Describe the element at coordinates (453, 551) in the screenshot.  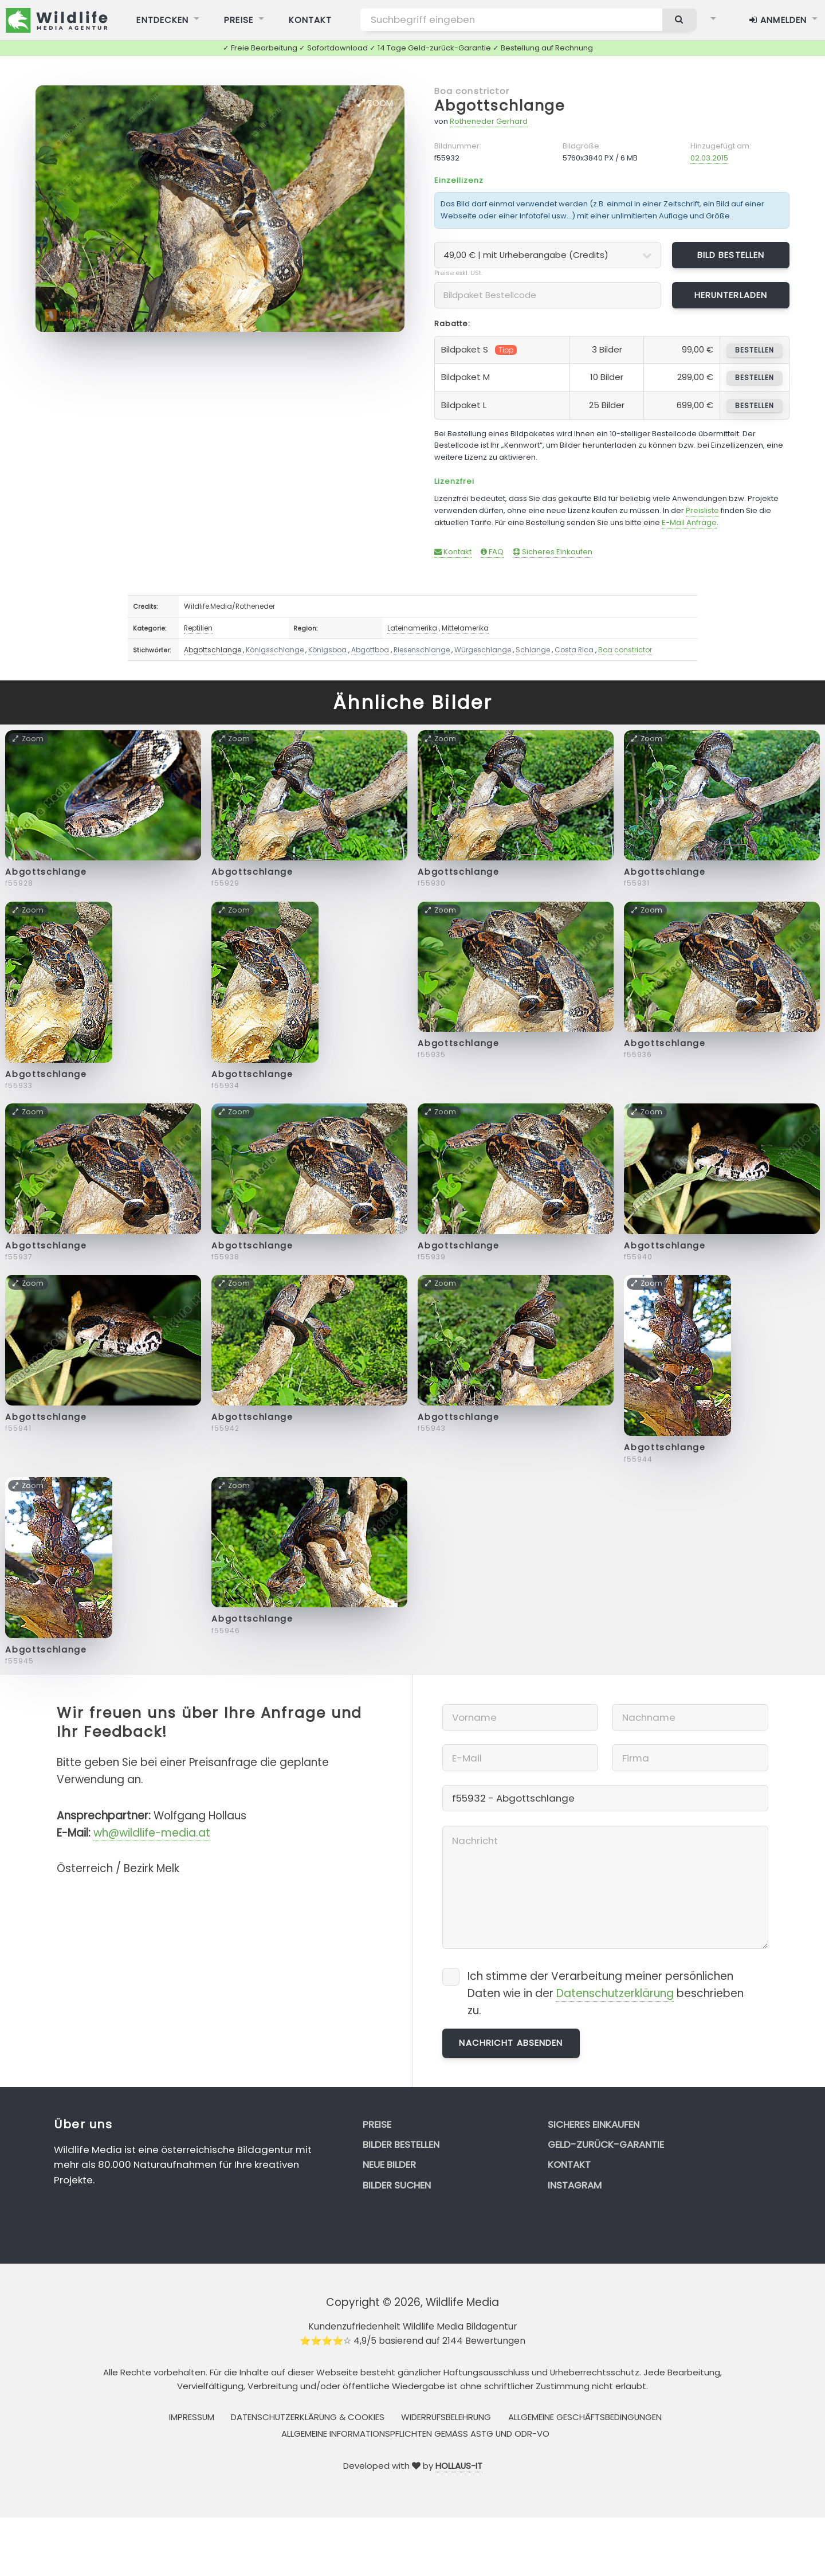
I see `Kontakt` at that location.